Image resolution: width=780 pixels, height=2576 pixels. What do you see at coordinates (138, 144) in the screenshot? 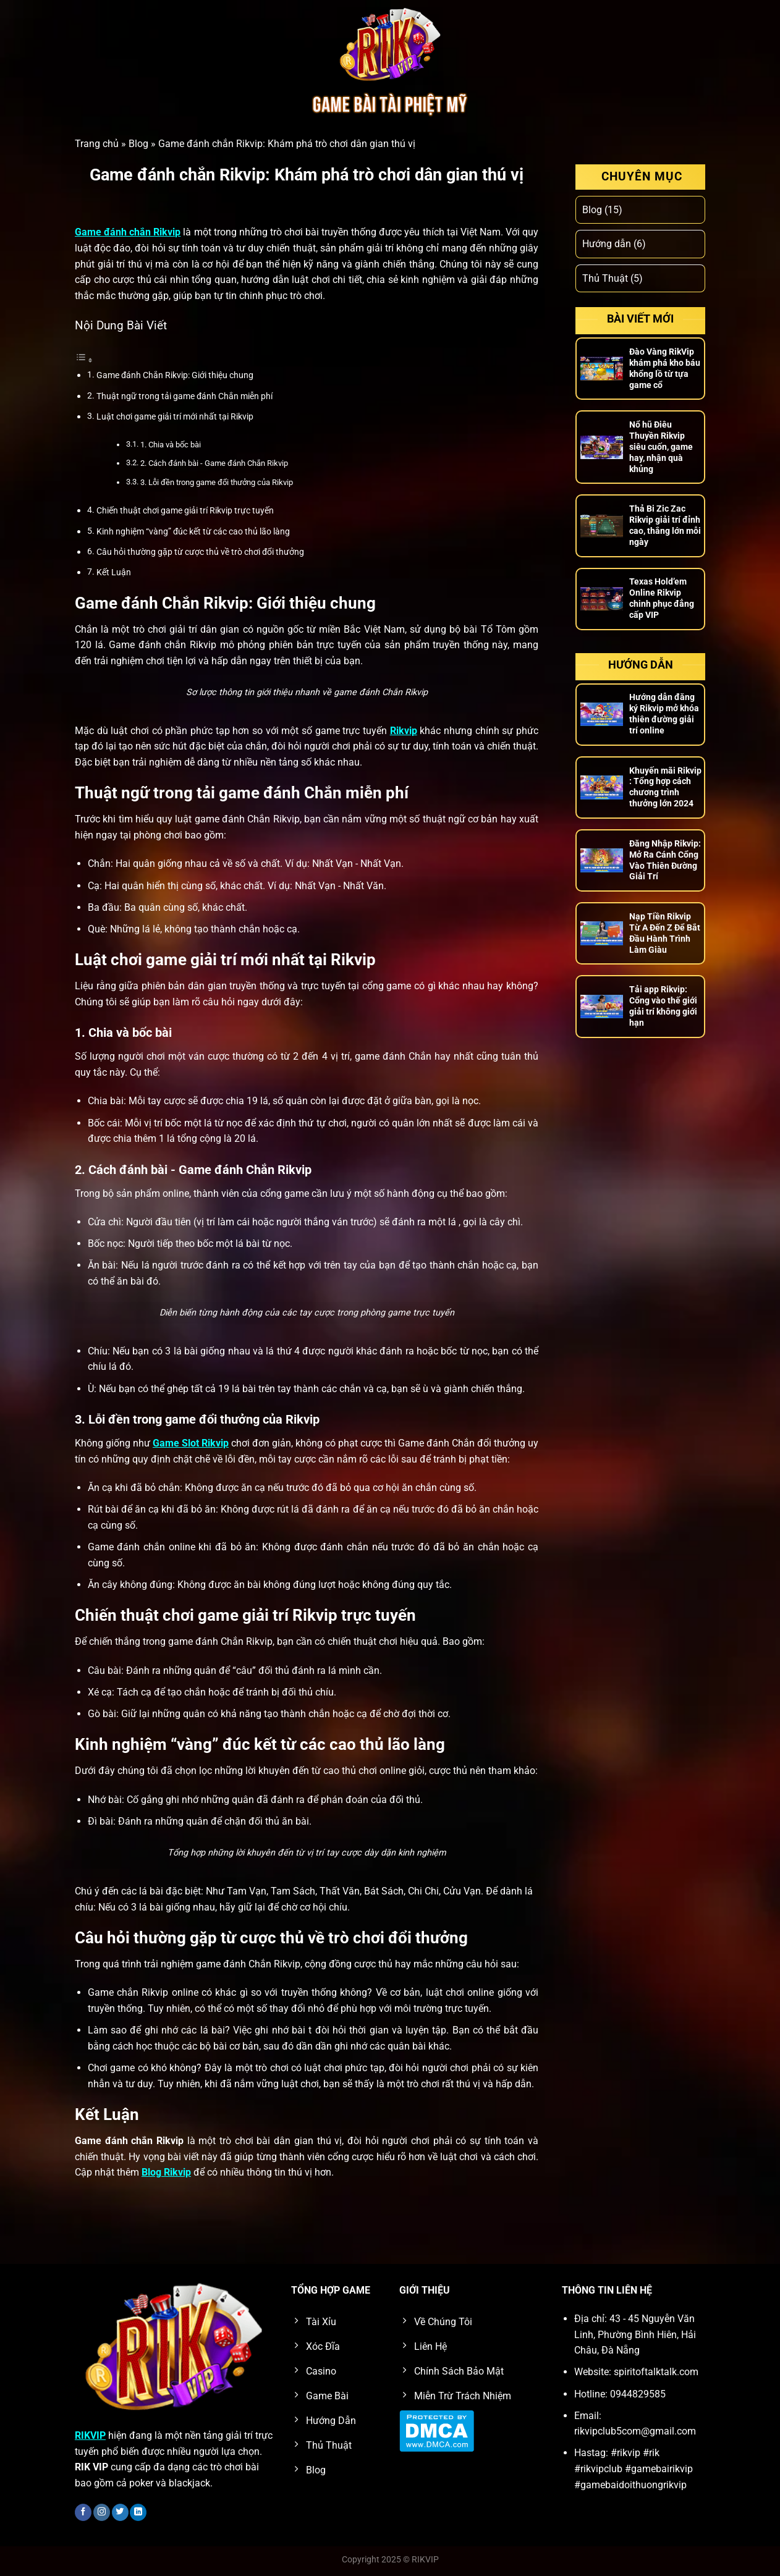
I see `Blog` at bounding box center [138, 144].